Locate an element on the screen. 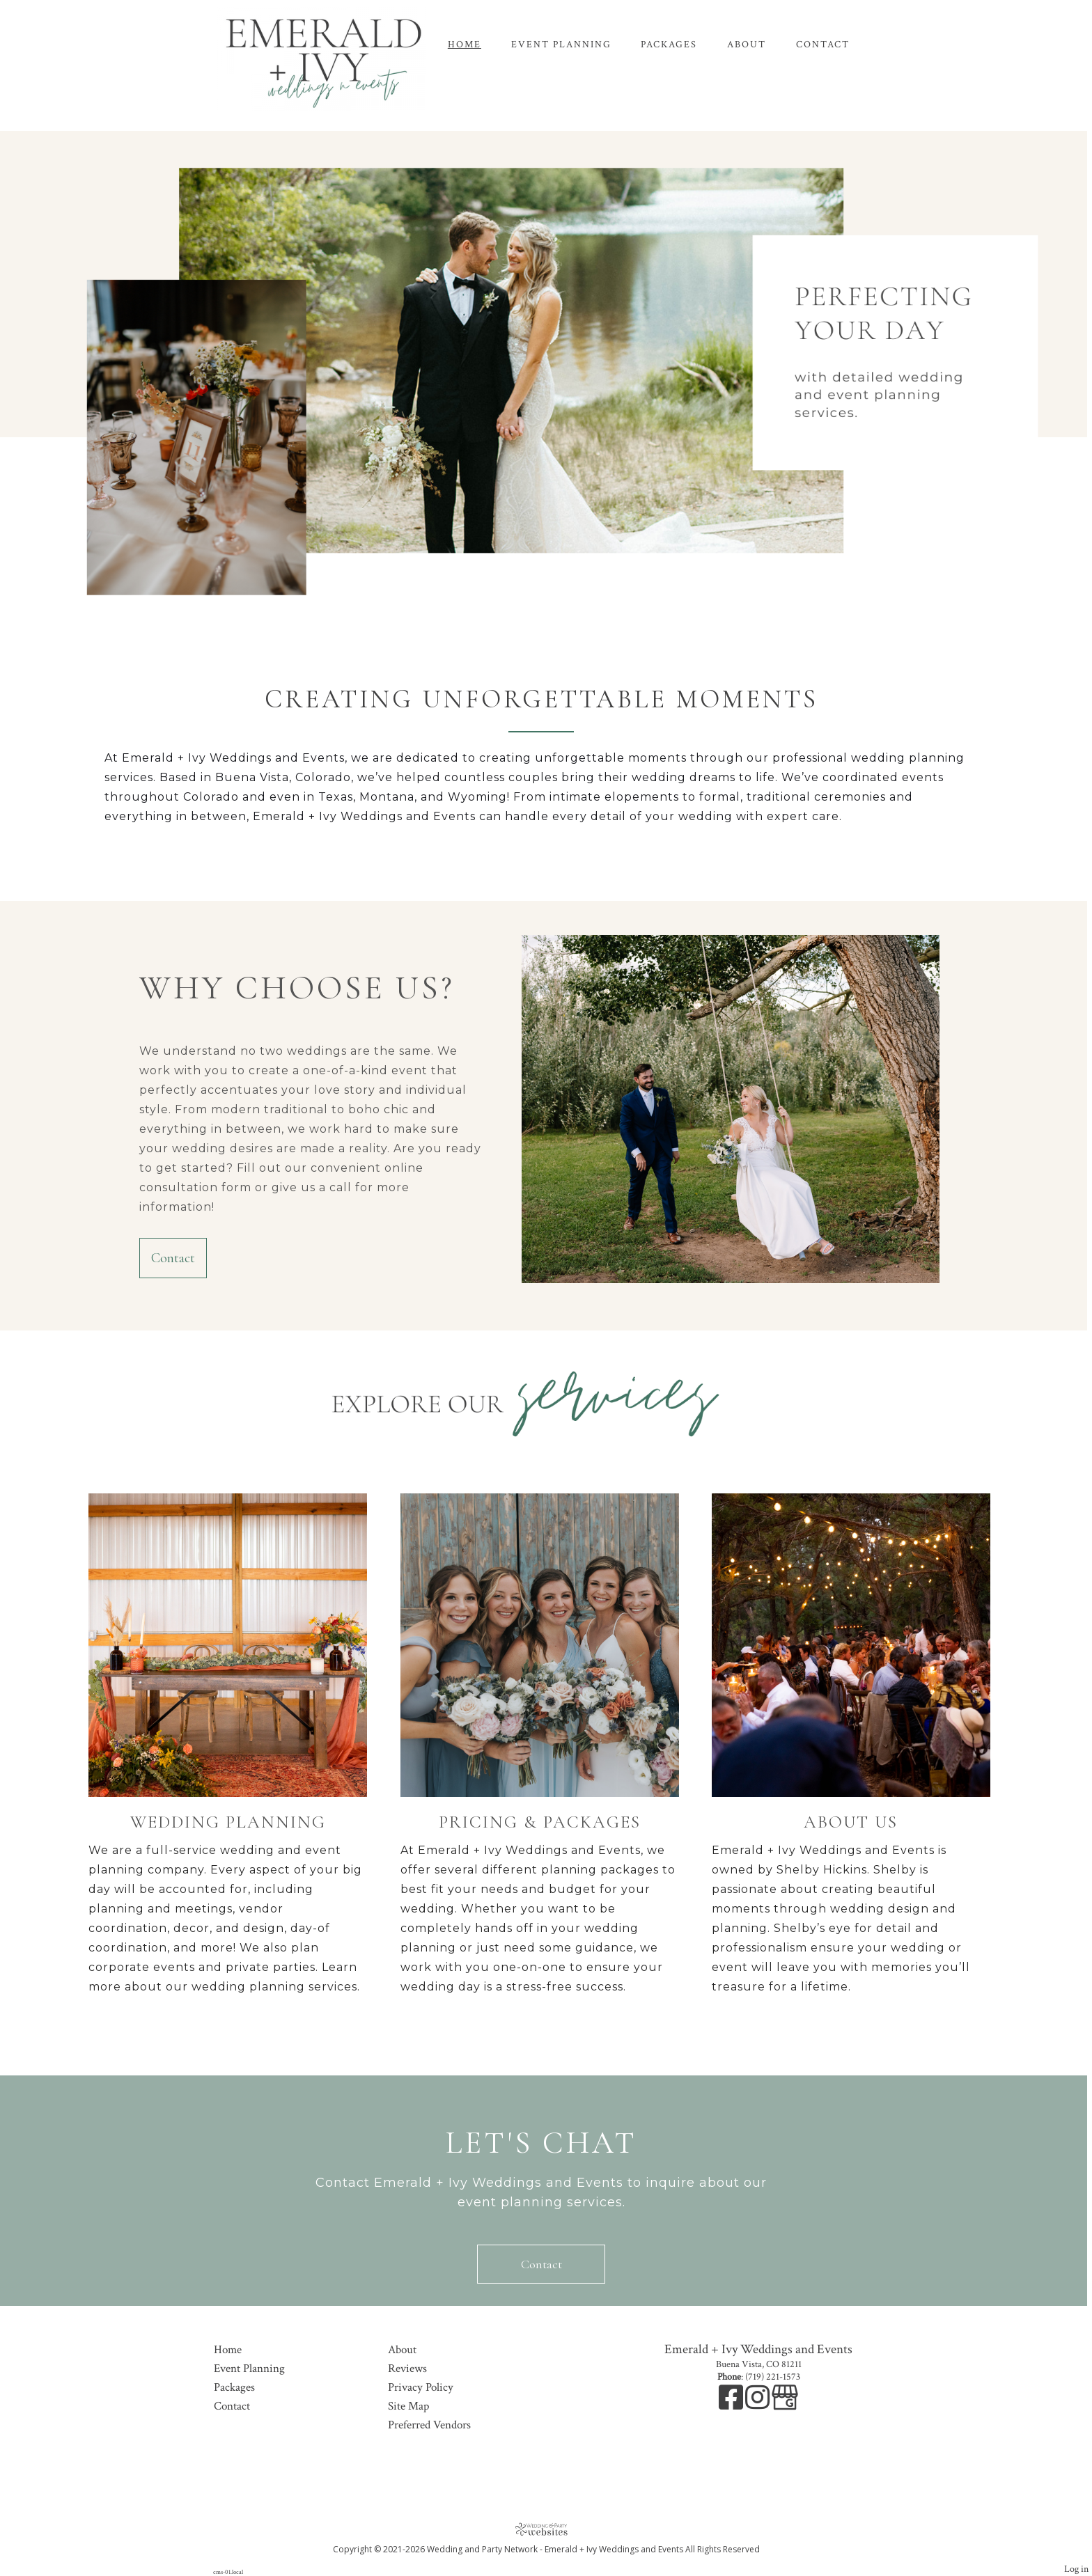 The image size is (1092, 2576). Packages is located at coordinates (669, 44).